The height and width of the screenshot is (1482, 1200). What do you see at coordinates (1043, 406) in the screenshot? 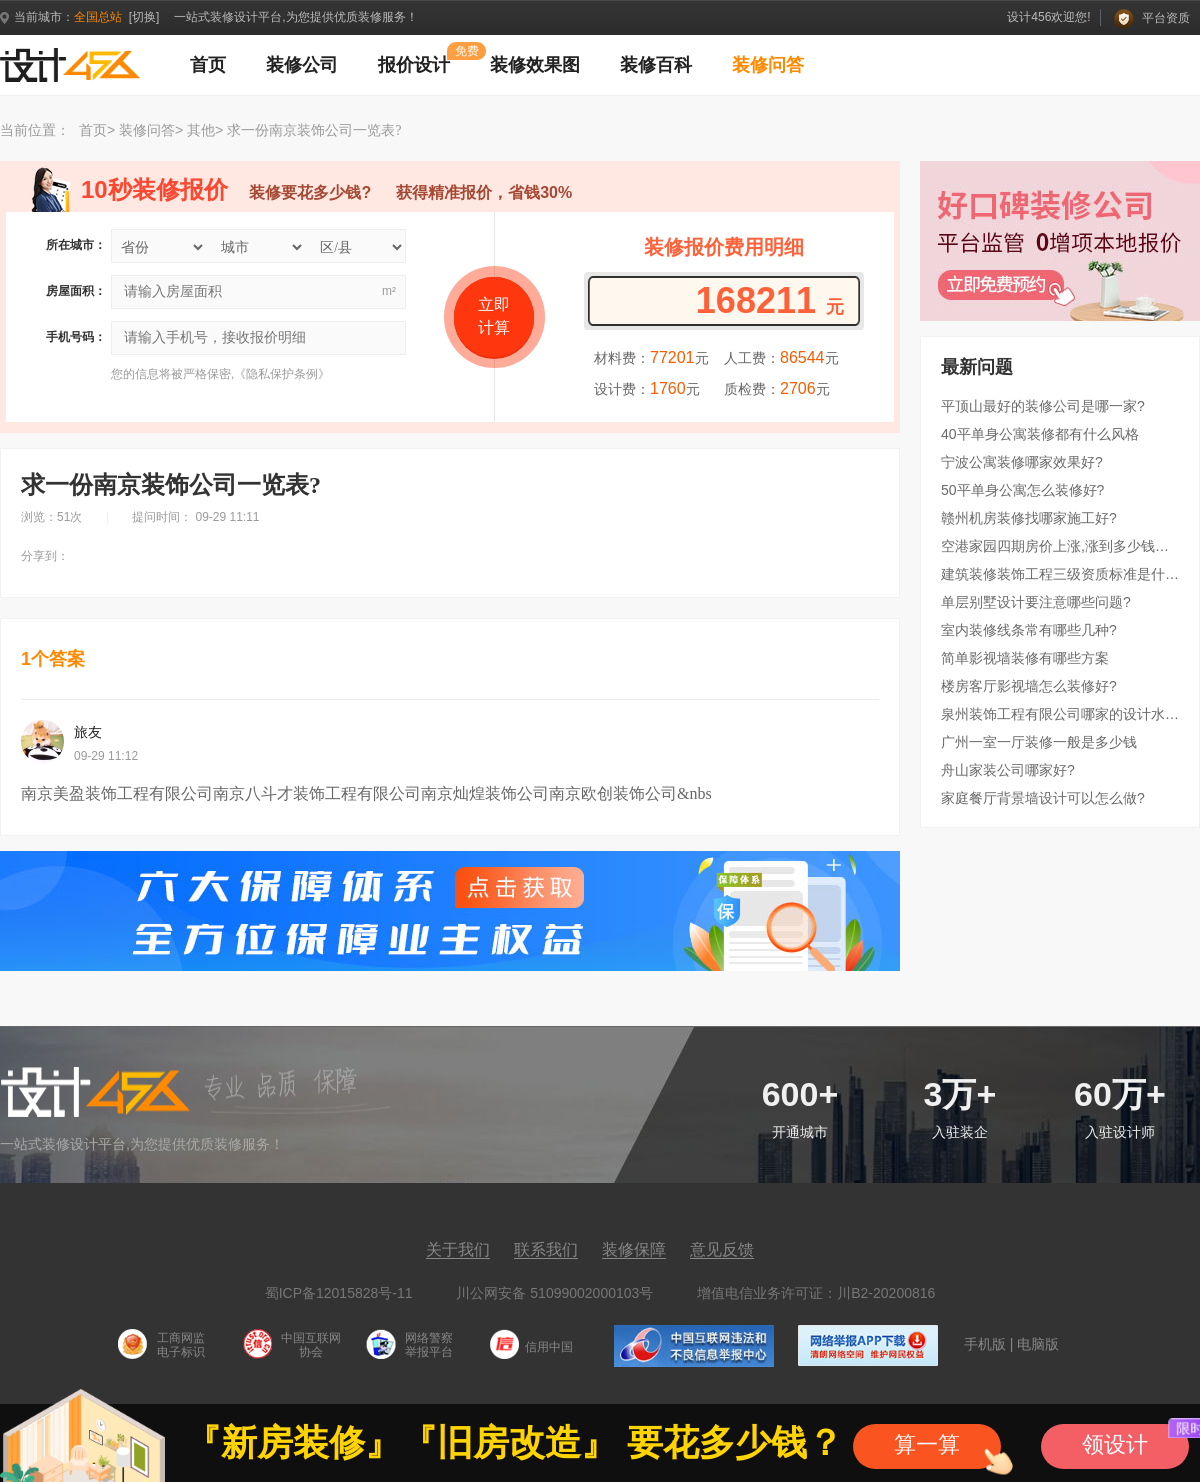
I see `平顶山最好的装修公司是哪一家?` at bounding box center [1043, 406].